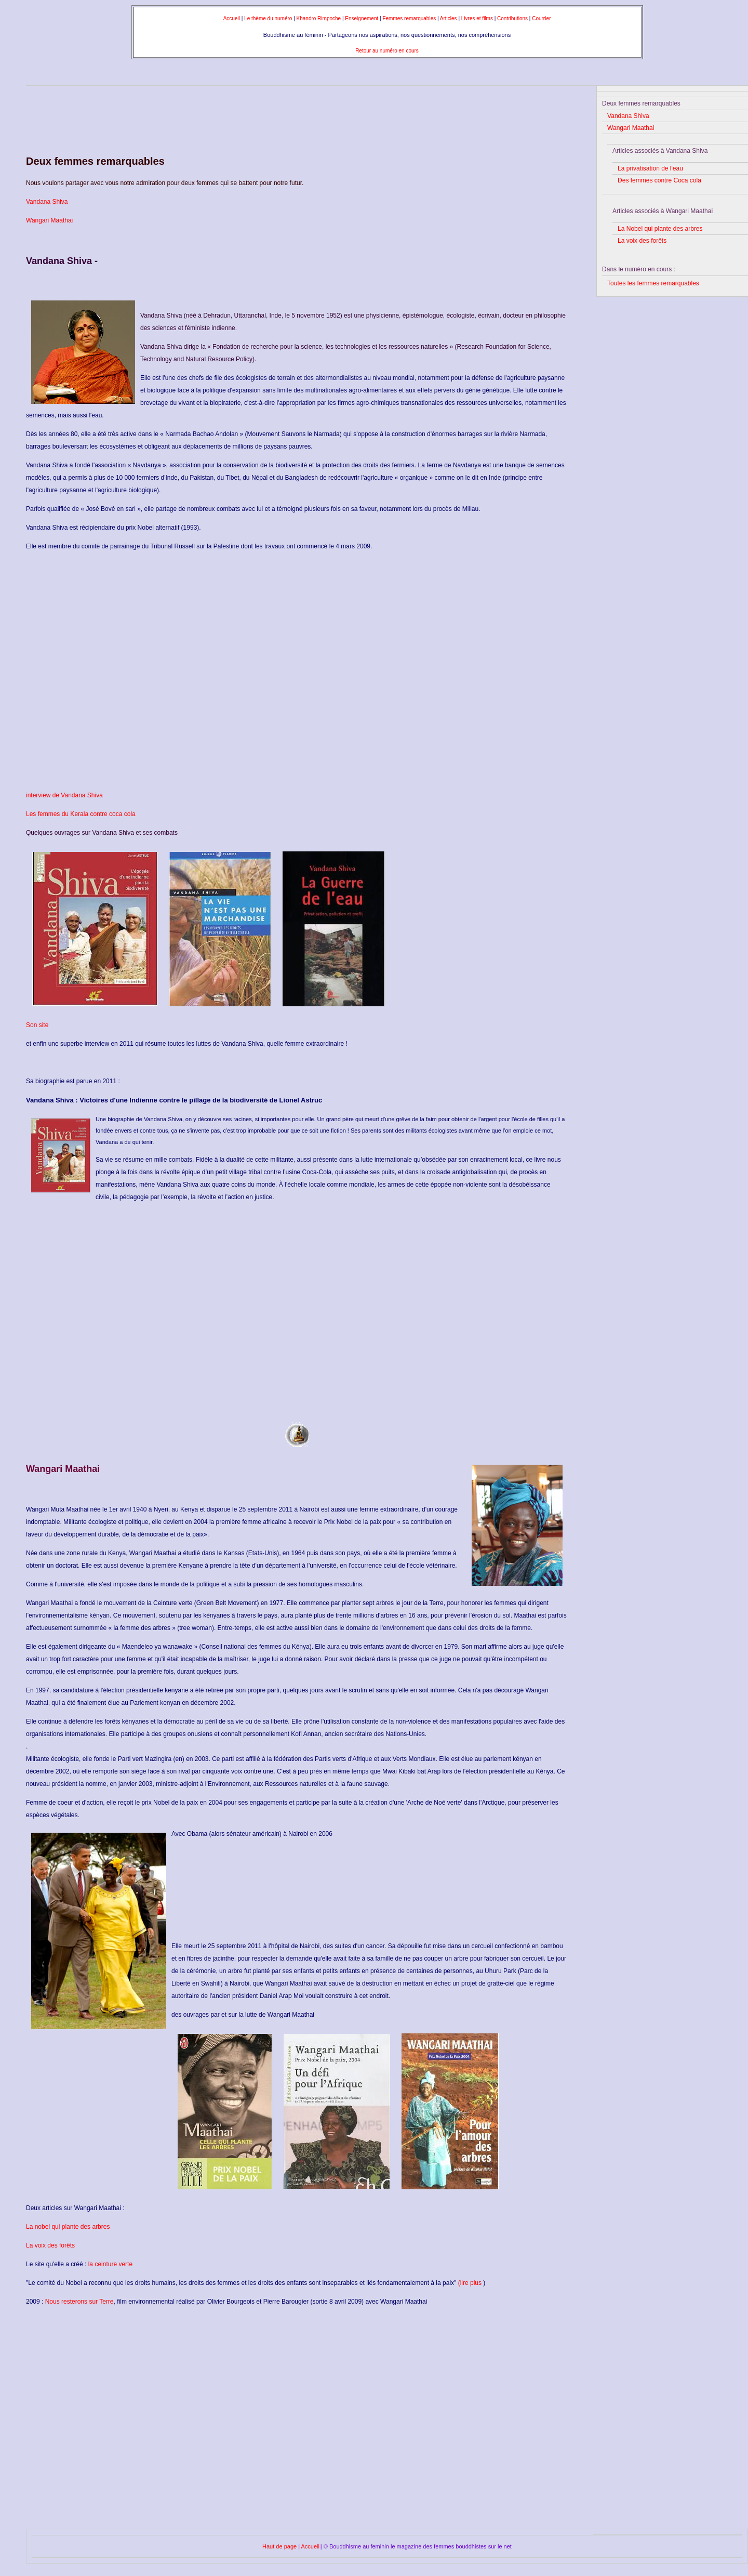  What do you see at coordinates (37, 1025) in the screenshot?
I see `Son site` at bounding box center [37, 1025].